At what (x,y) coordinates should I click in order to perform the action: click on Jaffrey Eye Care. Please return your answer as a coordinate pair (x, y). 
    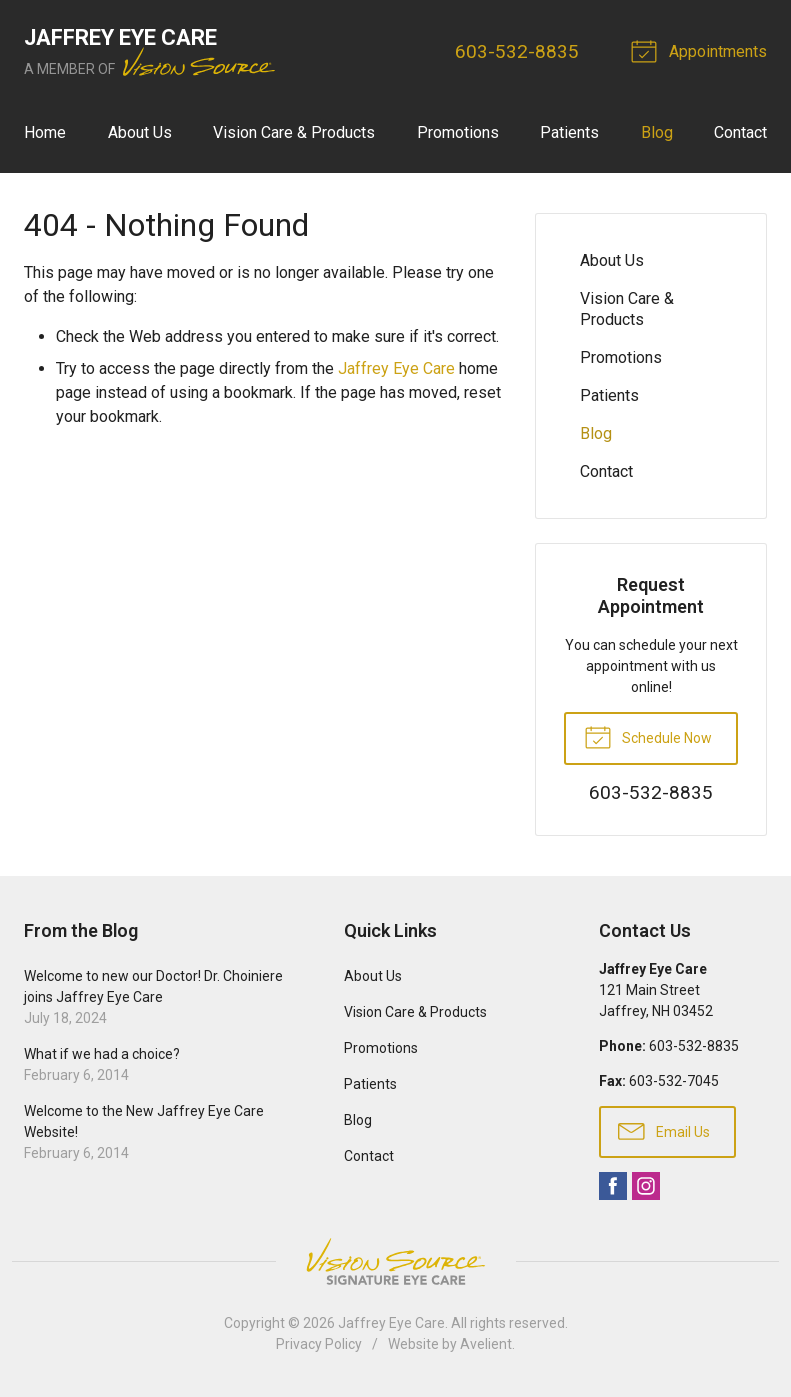
    Looking at the image, I should click on (396, 368).